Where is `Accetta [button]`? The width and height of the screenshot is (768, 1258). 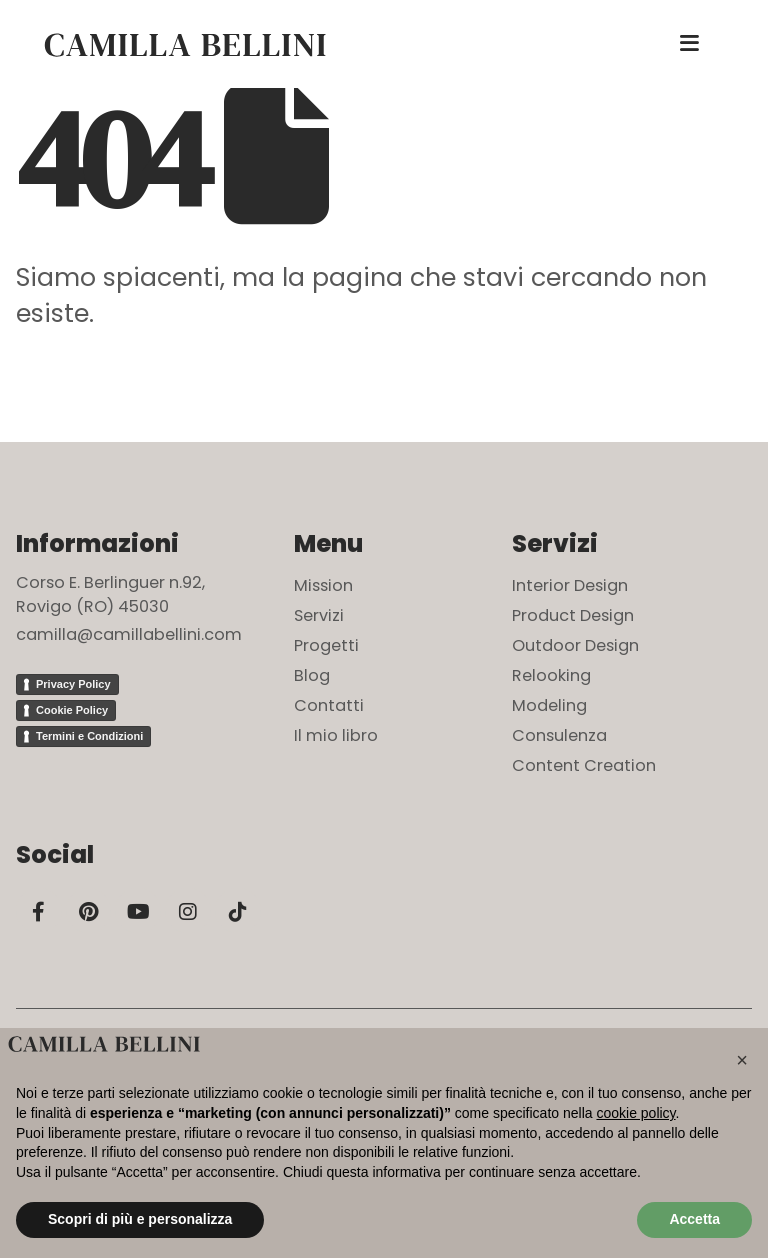
Accetta [button] is located at coordinates (694, 1219).